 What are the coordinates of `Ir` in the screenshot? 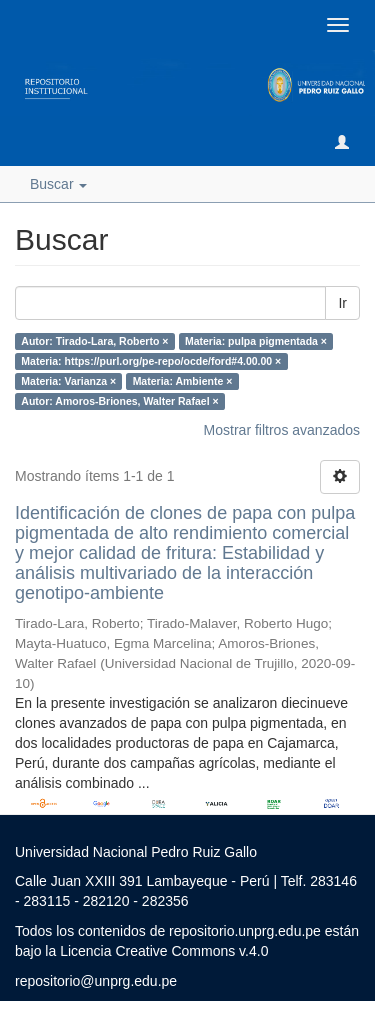 It's located at (342, 303).